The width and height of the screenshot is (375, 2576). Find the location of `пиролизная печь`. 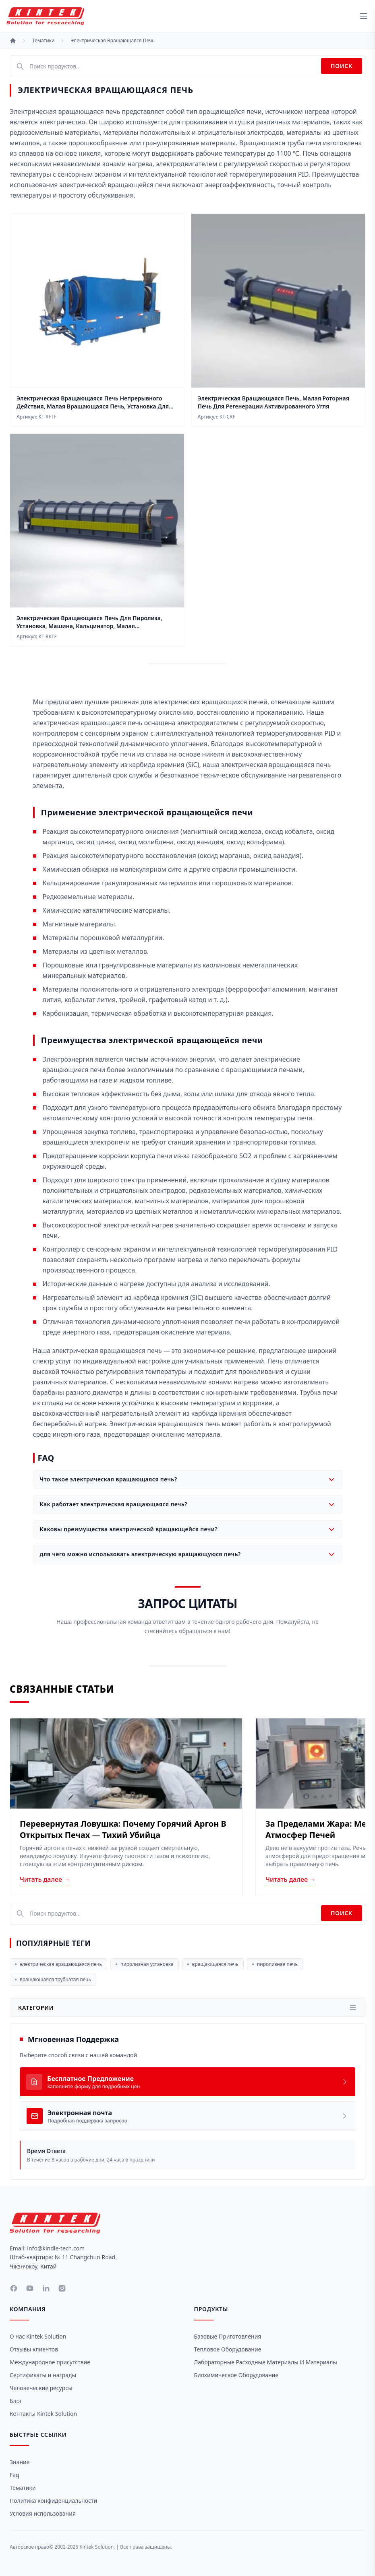

пиролизная печь is located at coordinates (275, 1964).